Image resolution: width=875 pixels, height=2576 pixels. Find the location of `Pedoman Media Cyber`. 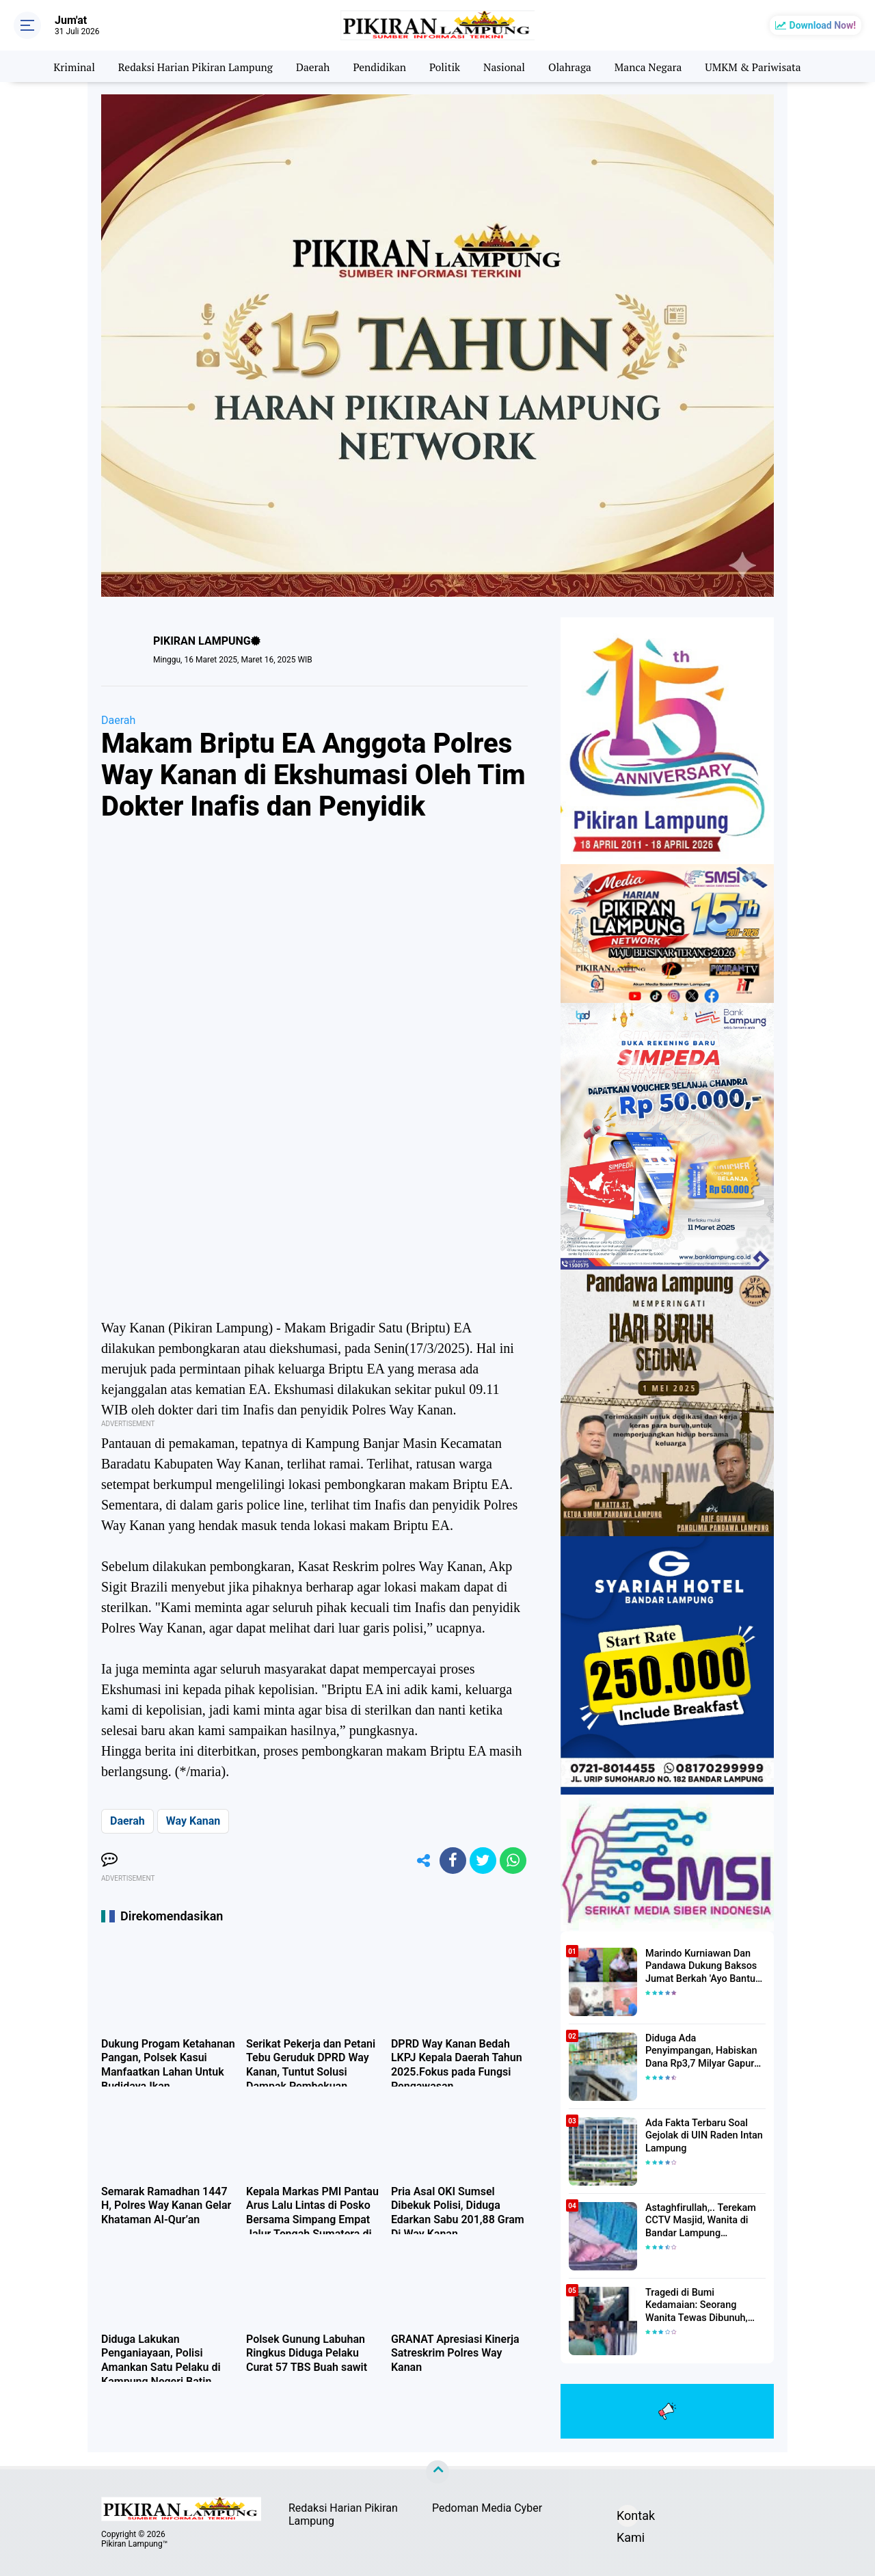

Pedoman Media Cyber is located at coordinates (487, 2507).